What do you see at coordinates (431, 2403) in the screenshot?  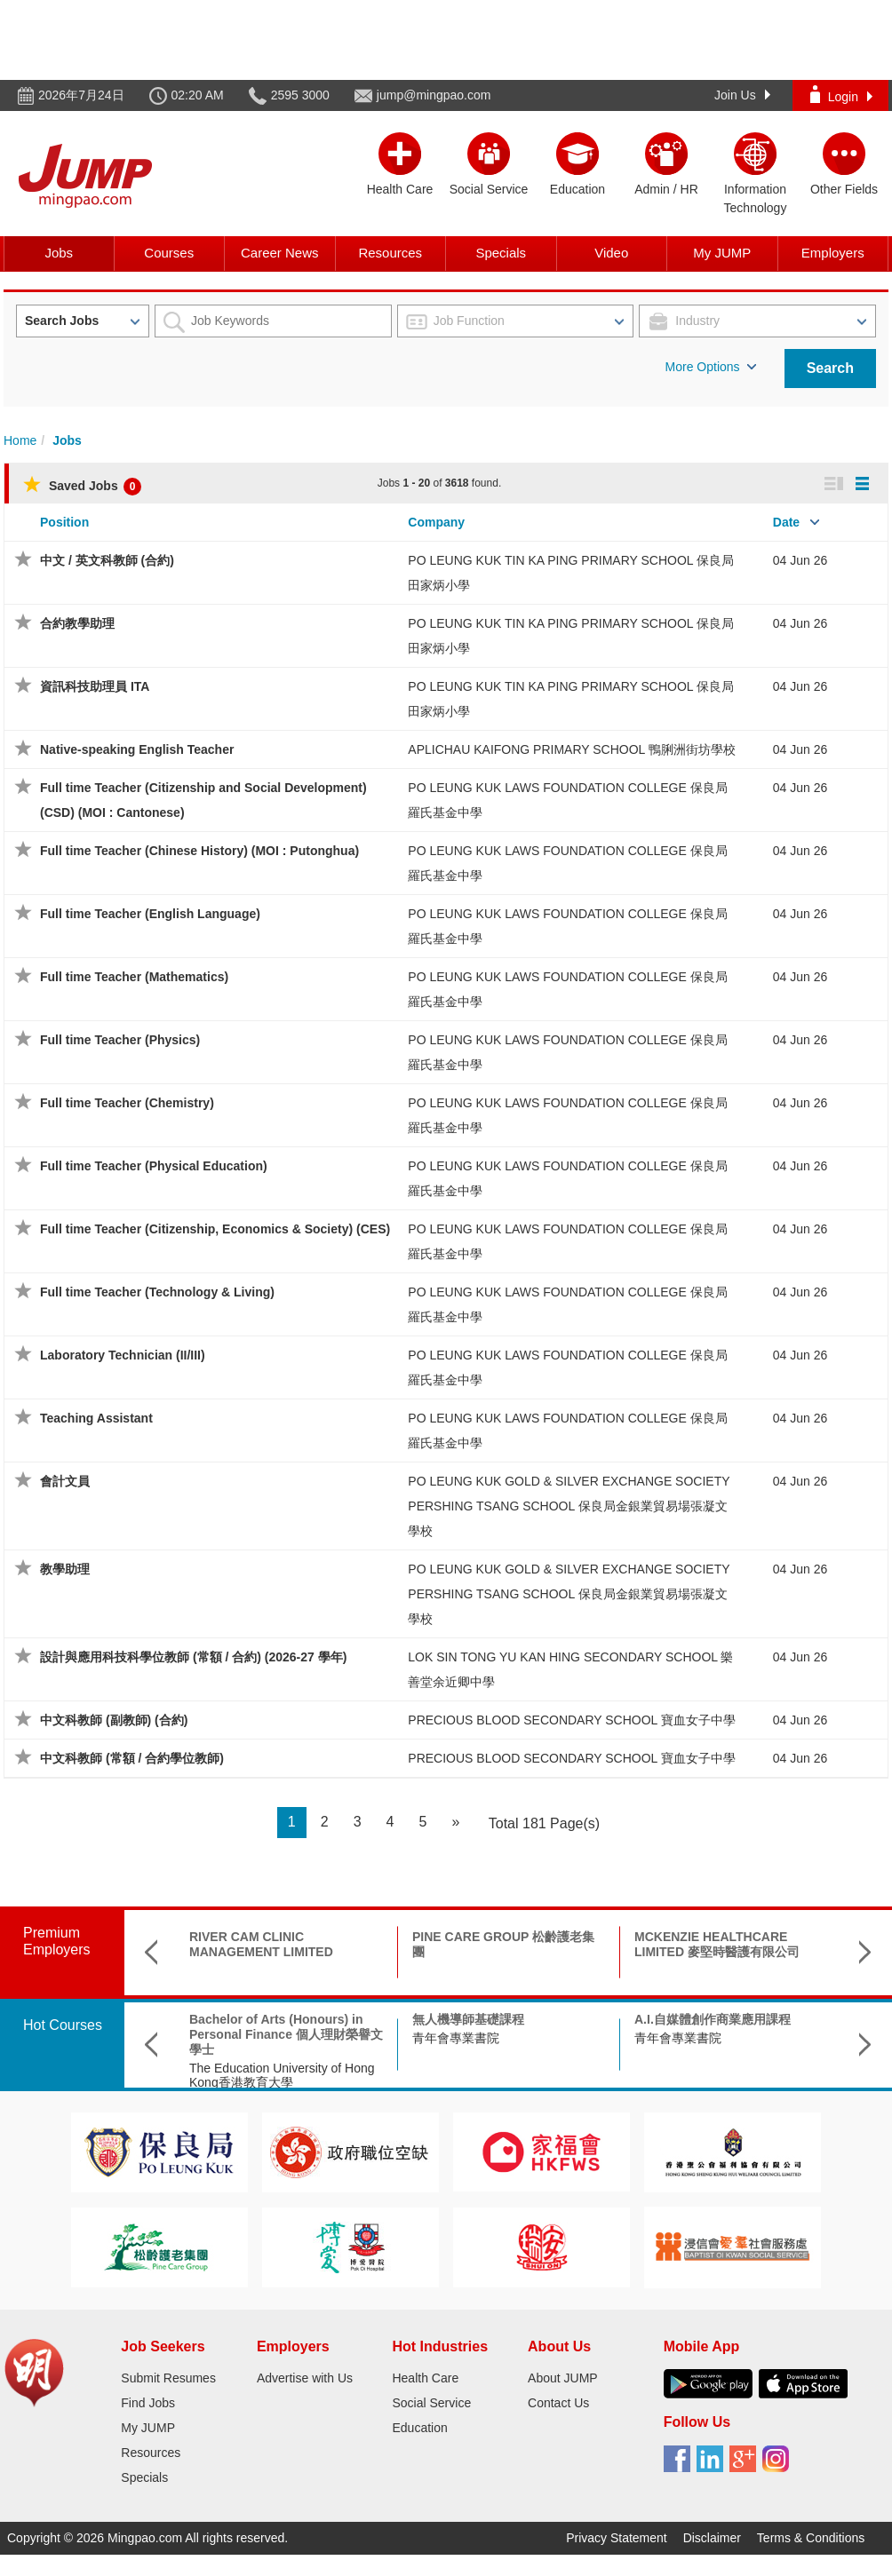 I see `Social Service` at bounding box center [431, 2403].